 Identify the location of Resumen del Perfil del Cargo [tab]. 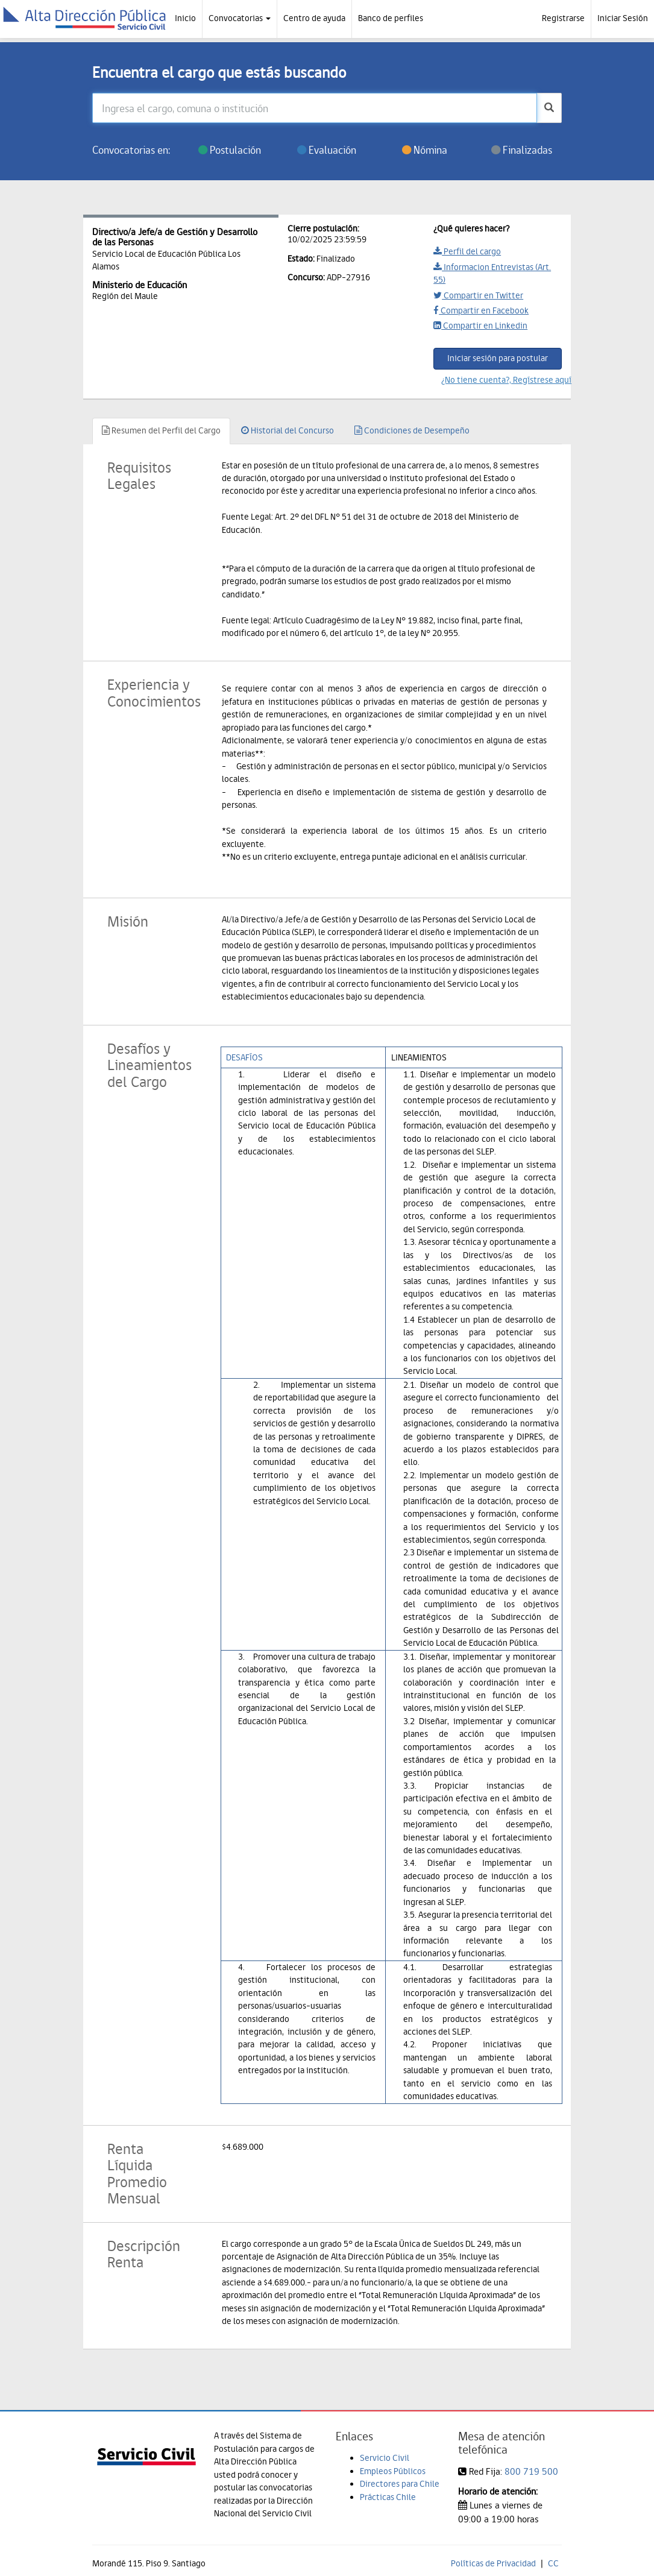
(161, 430).